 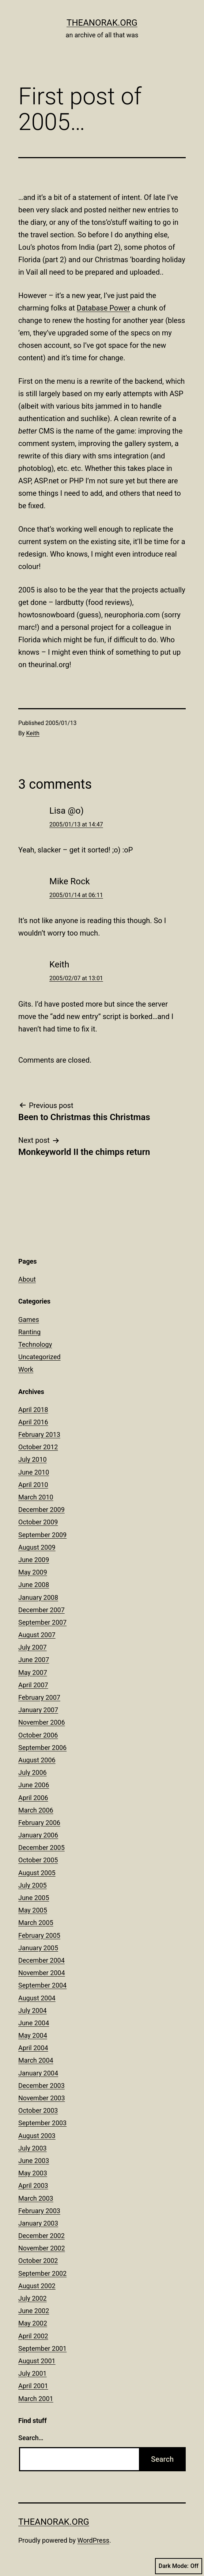 What do you see at coordinates (33, 2023) in the screenshot?
I see `June 2004` at bounding box center [33, 2023].